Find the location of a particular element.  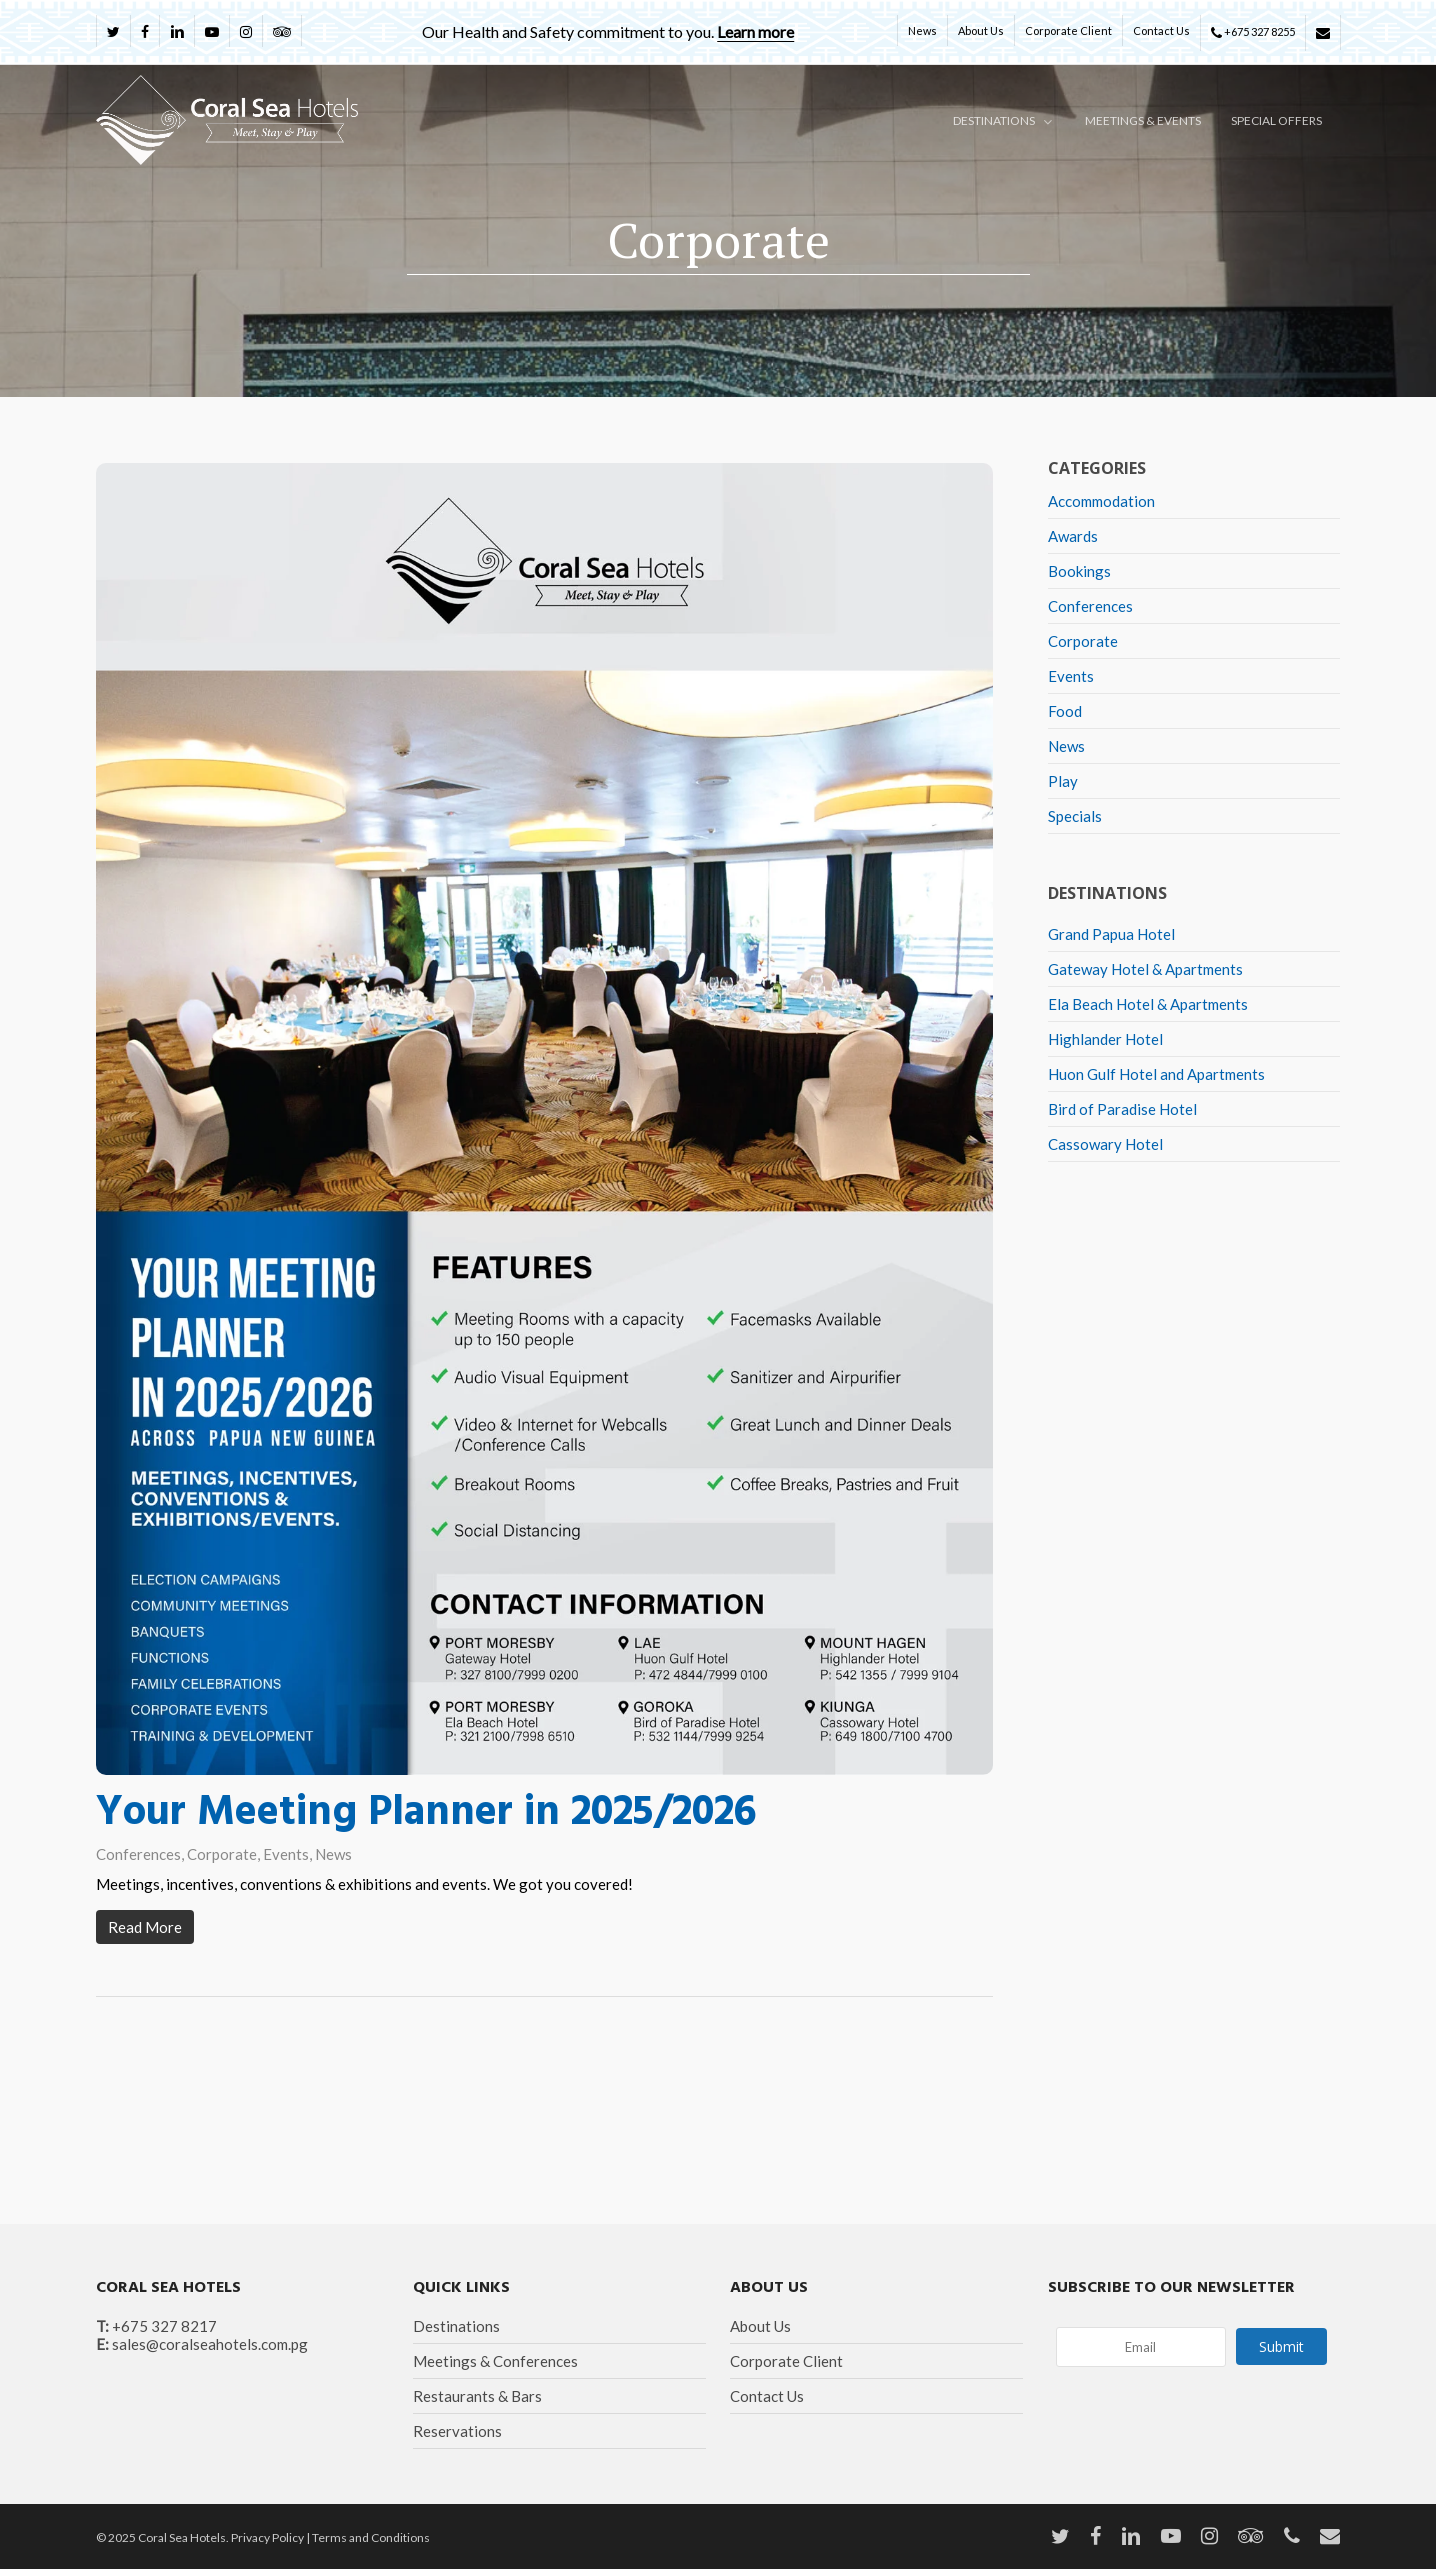

Corporate is located at coordinates (222, 1854).